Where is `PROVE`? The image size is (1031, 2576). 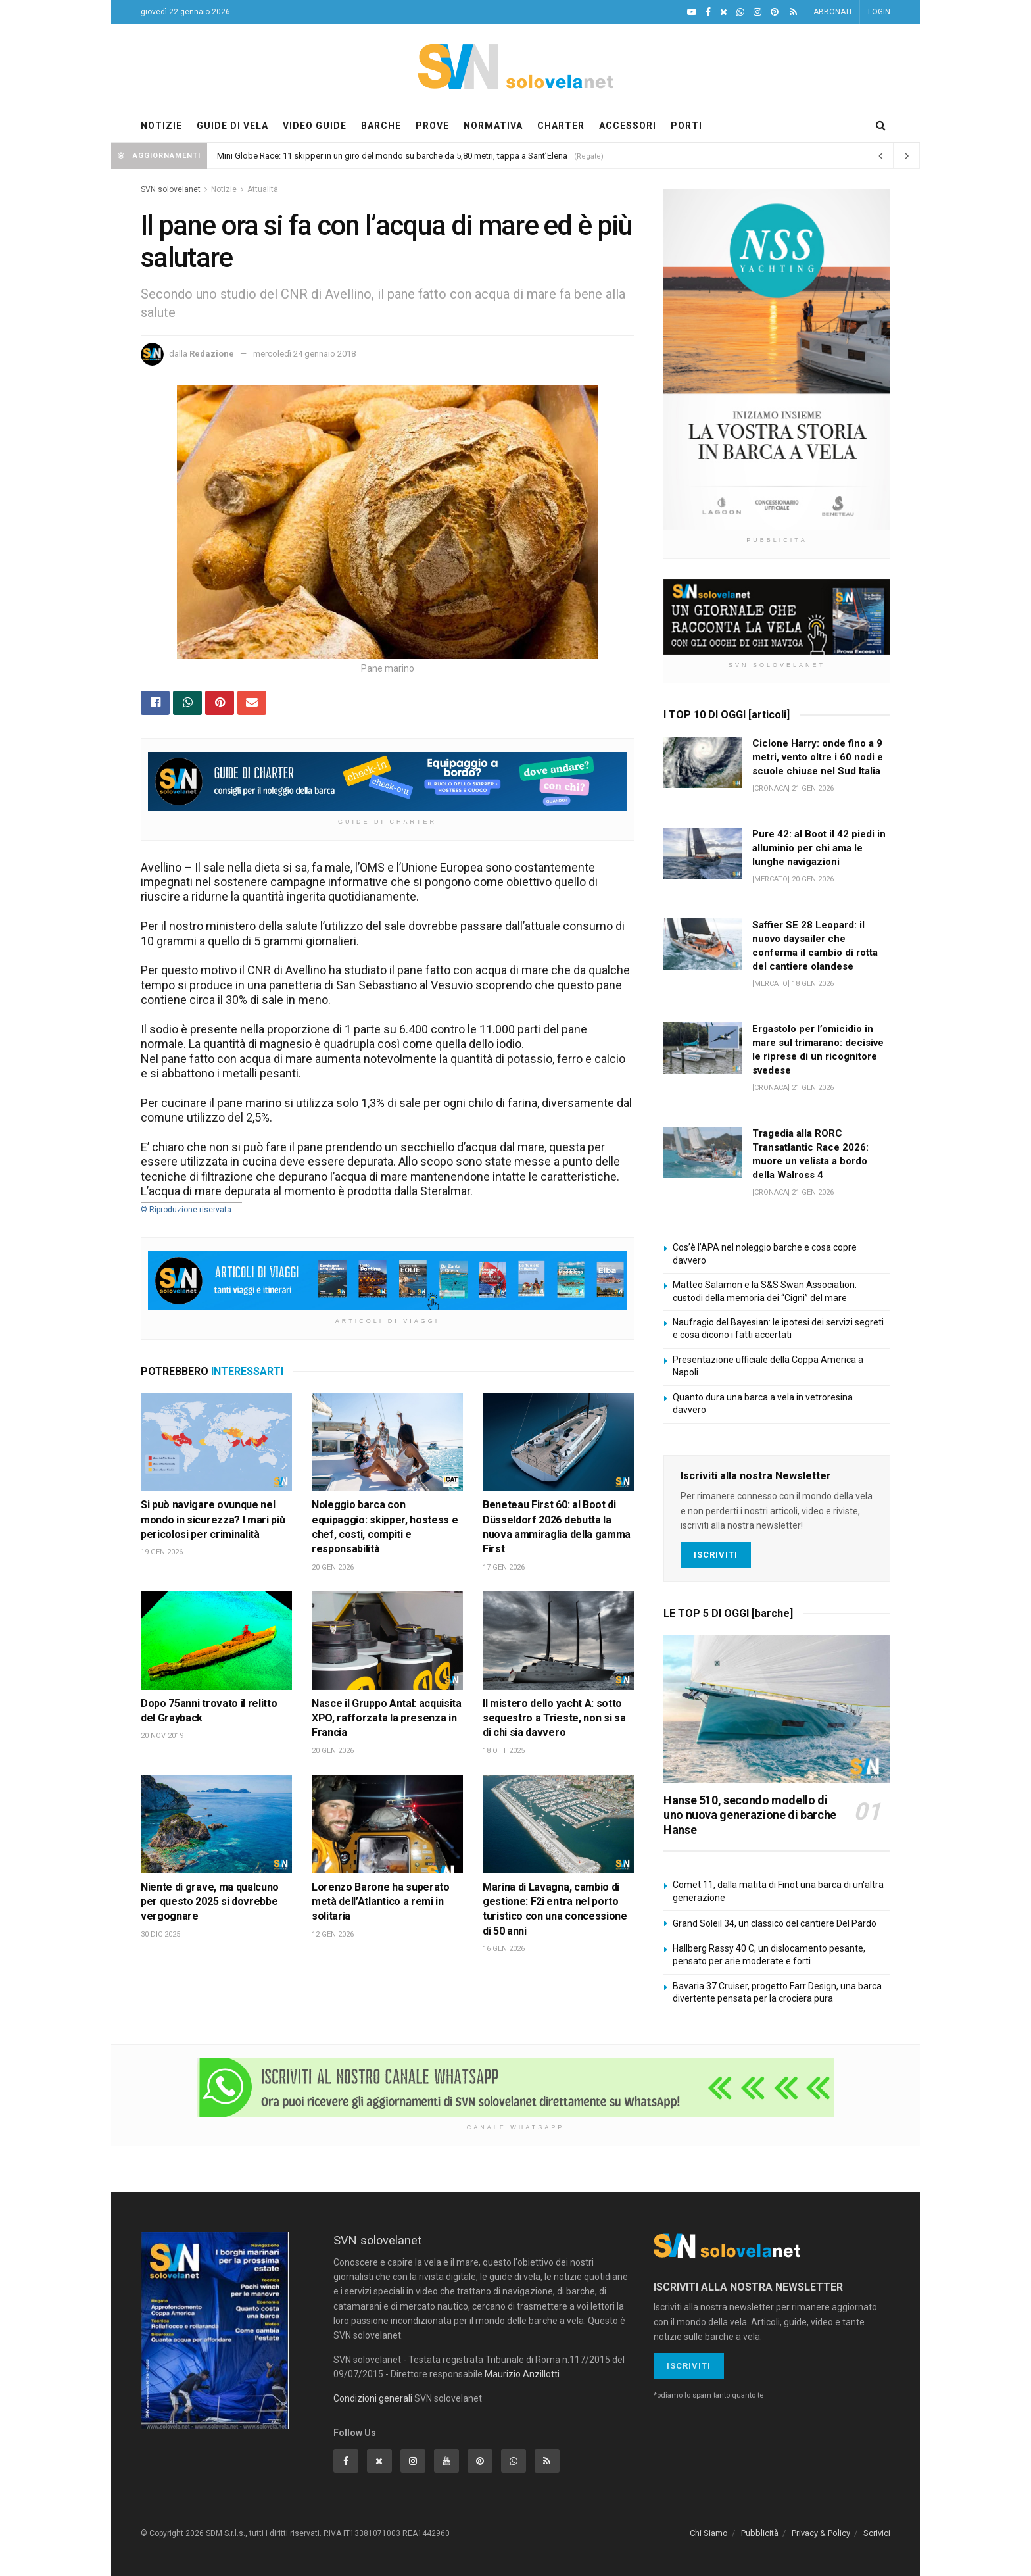
PROVE is located at coordinates (432, 125).